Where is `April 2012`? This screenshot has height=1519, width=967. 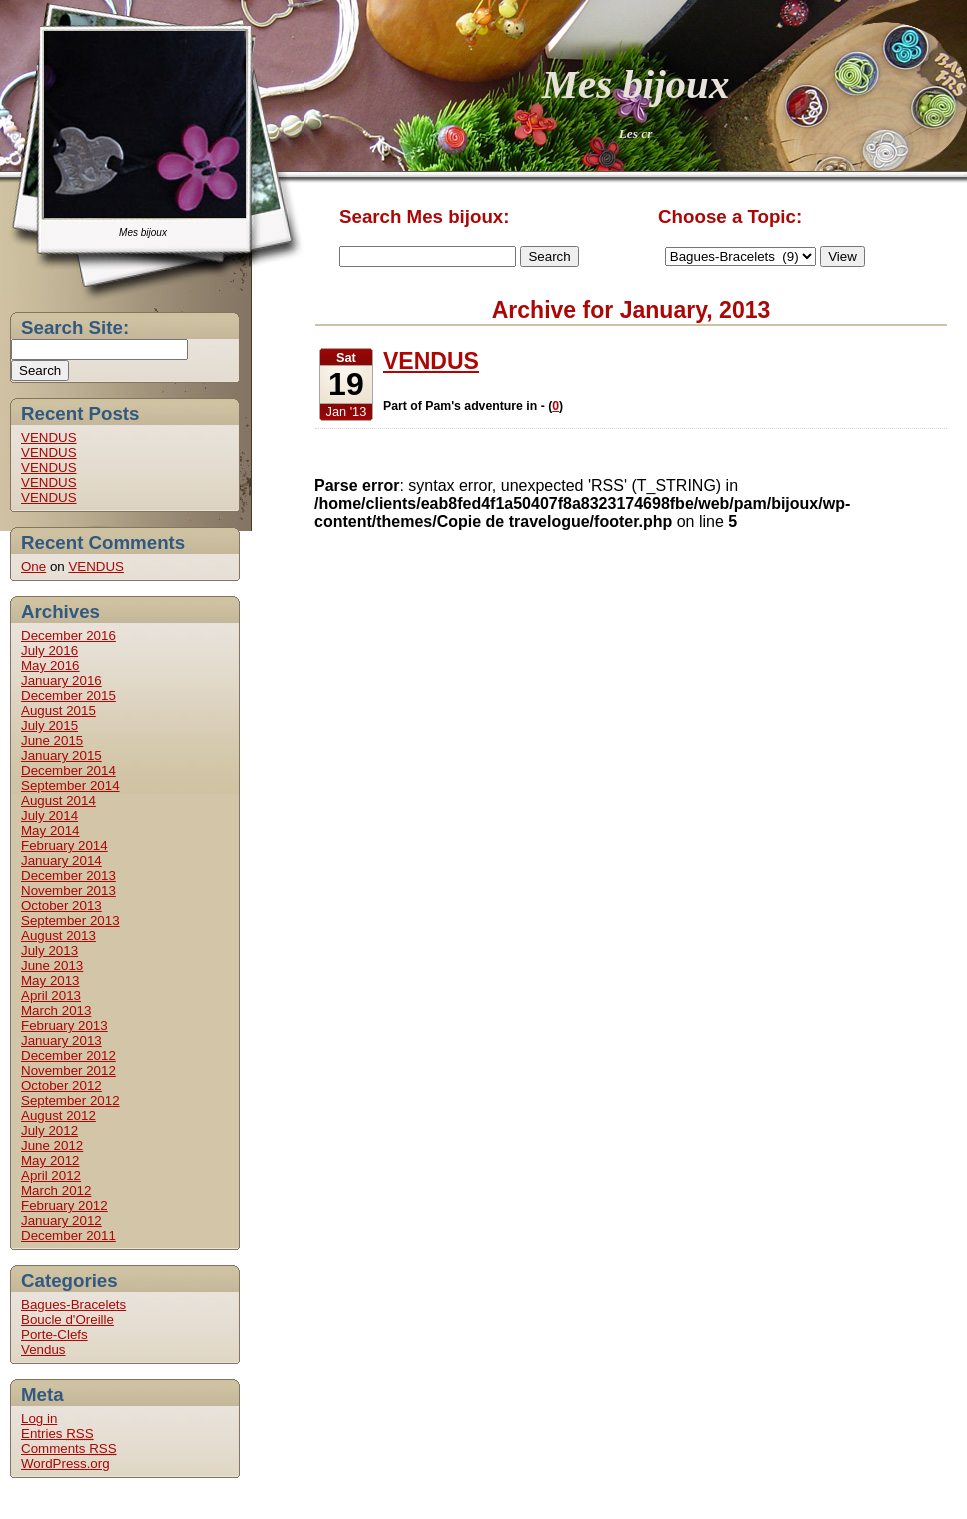 April 2012 is located at coordinates (51, 1175).